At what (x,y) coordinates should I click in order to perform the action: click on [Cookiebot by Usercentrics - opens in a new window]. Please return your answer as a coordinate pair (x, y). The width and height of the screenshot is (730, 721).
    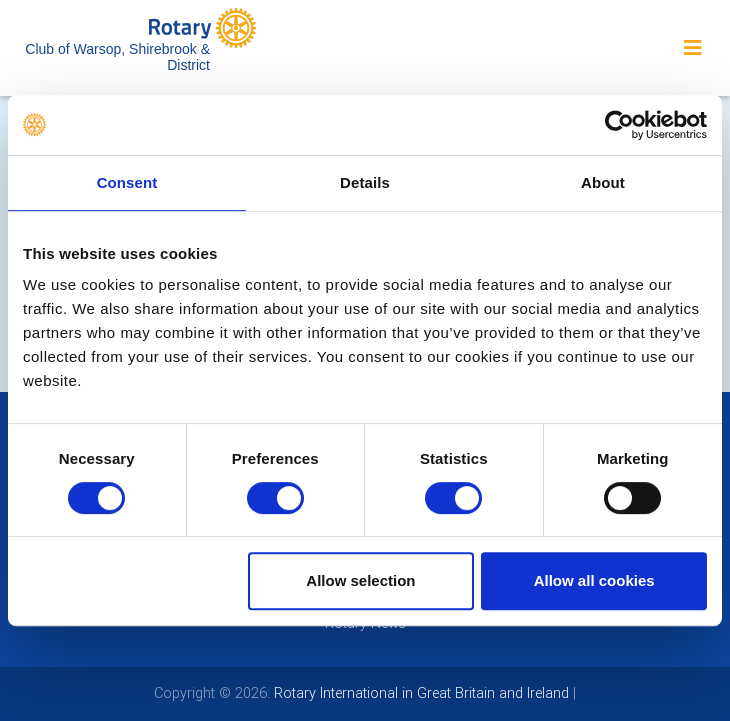
    Looking at the image, I should click on (619, 125).